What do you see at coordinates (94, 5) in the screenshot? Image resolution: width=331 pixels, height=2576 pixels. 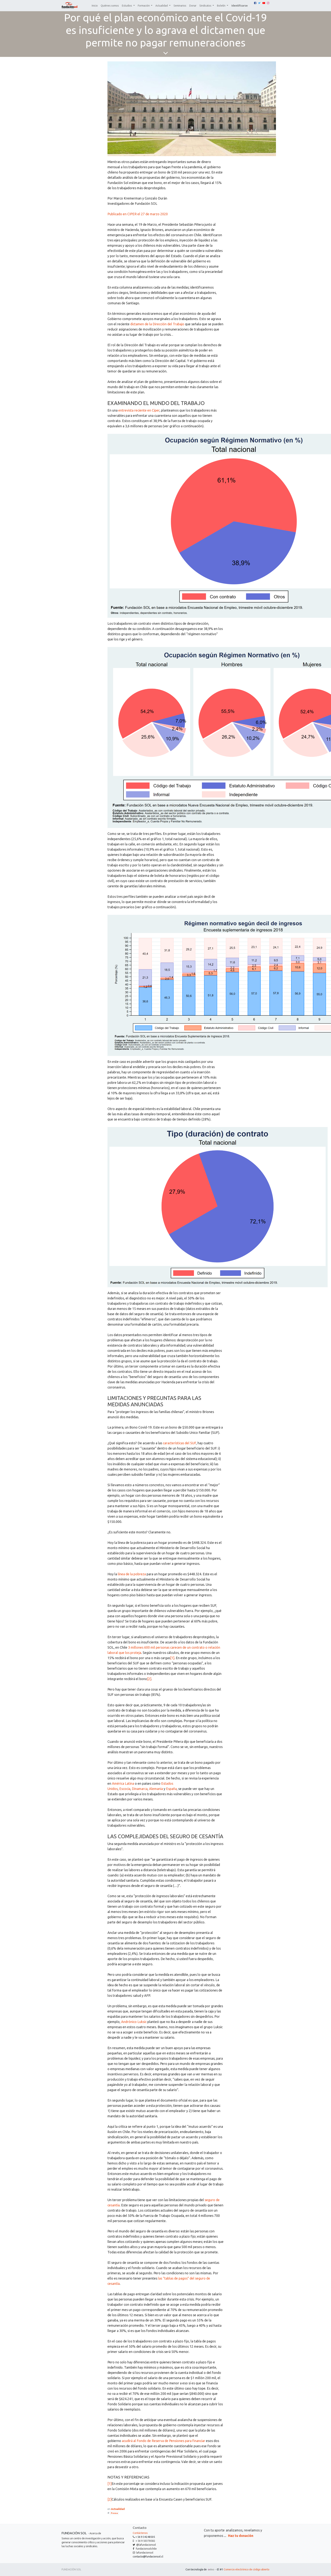 I see `[menuitem]` at bounding box center [94, 5].